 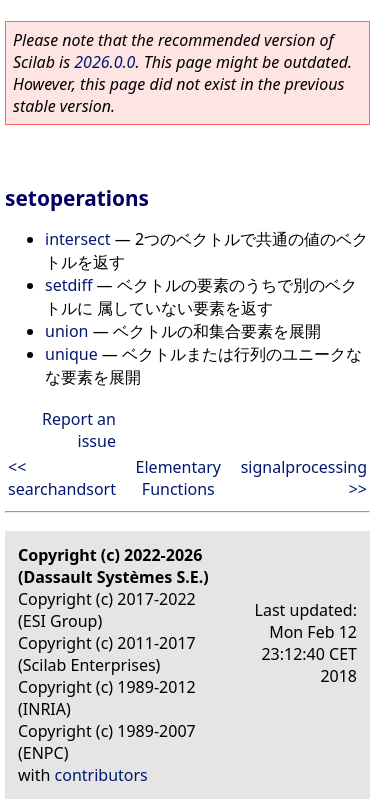 I want to click on Elementary Functions, so click(x=178, y=478).